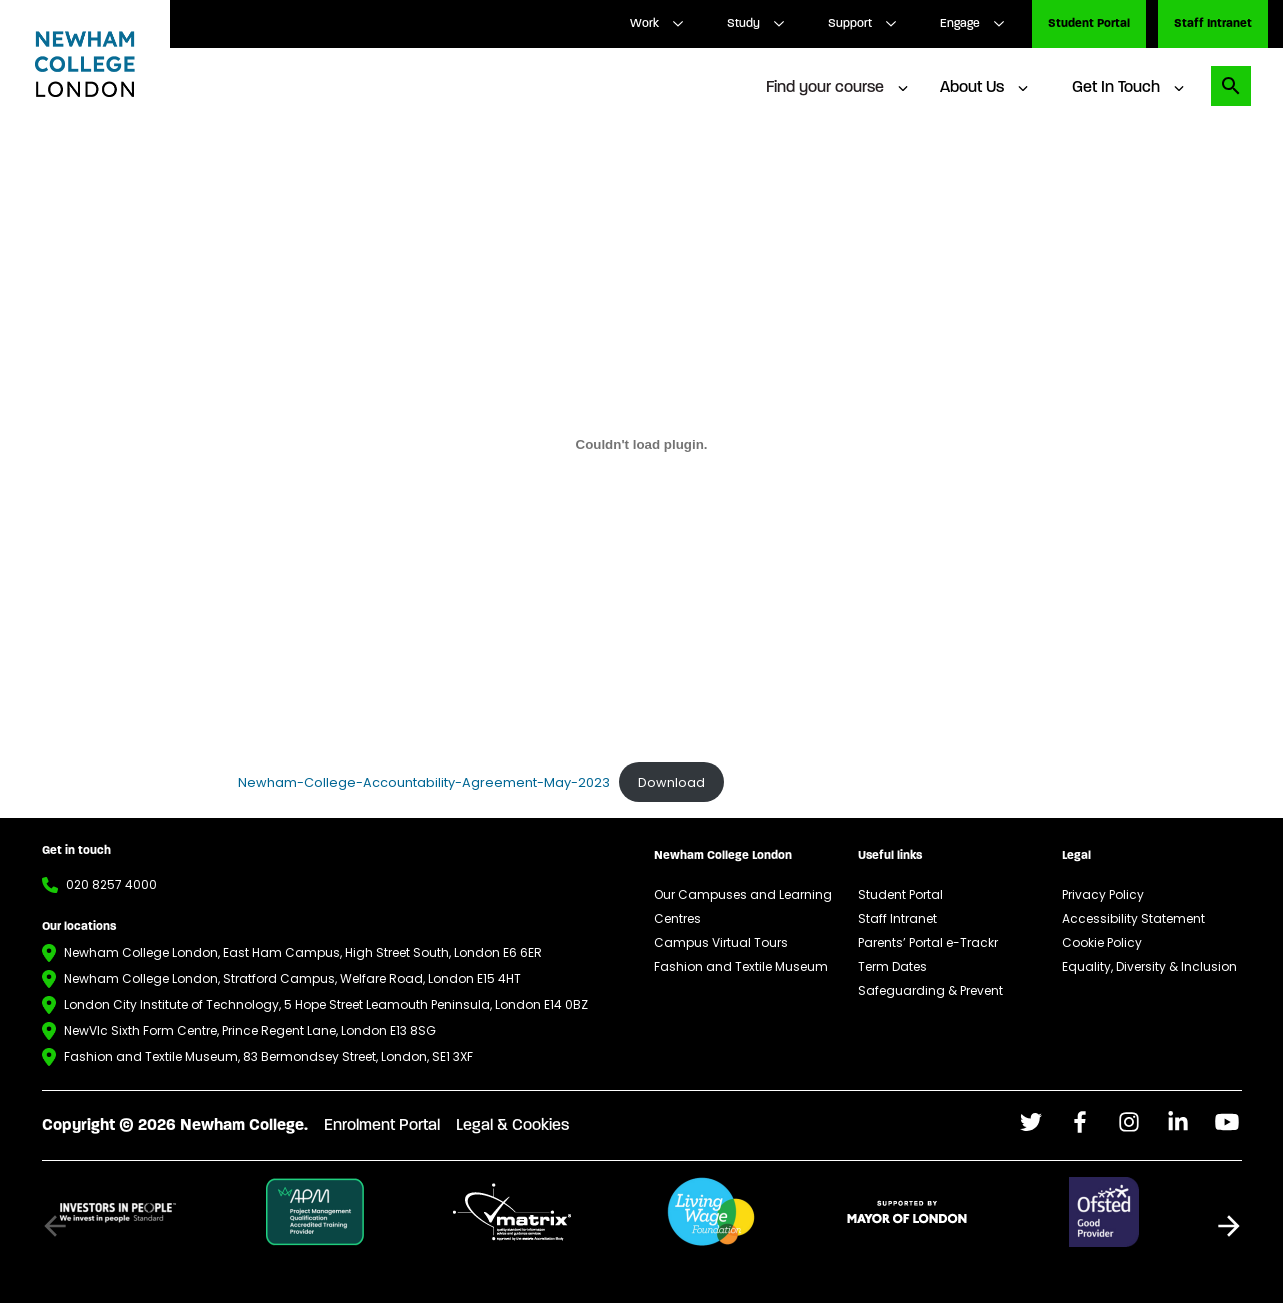 The height and width of the screenshot is (1303, 1283). I want to click on Safeguarding & Prevent, so click(930, 990).